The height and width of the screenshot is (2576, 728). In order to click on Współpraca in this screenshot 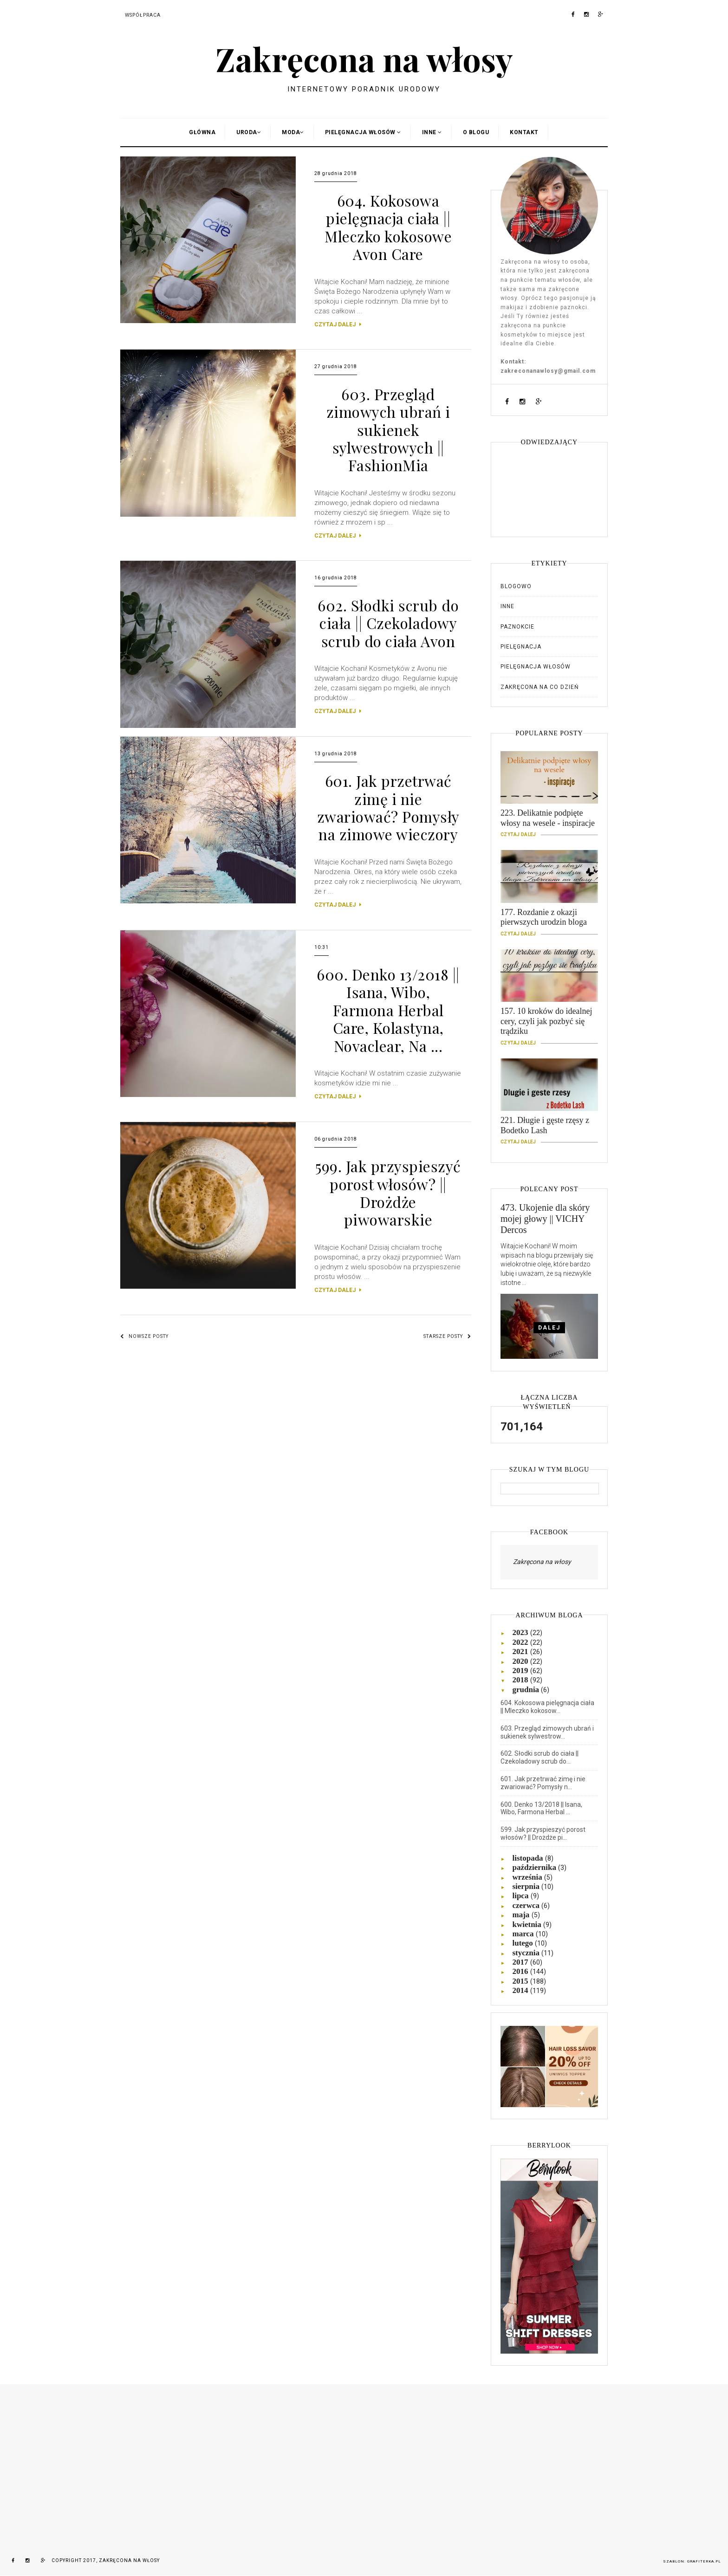, I will do `click(143, 15)`.